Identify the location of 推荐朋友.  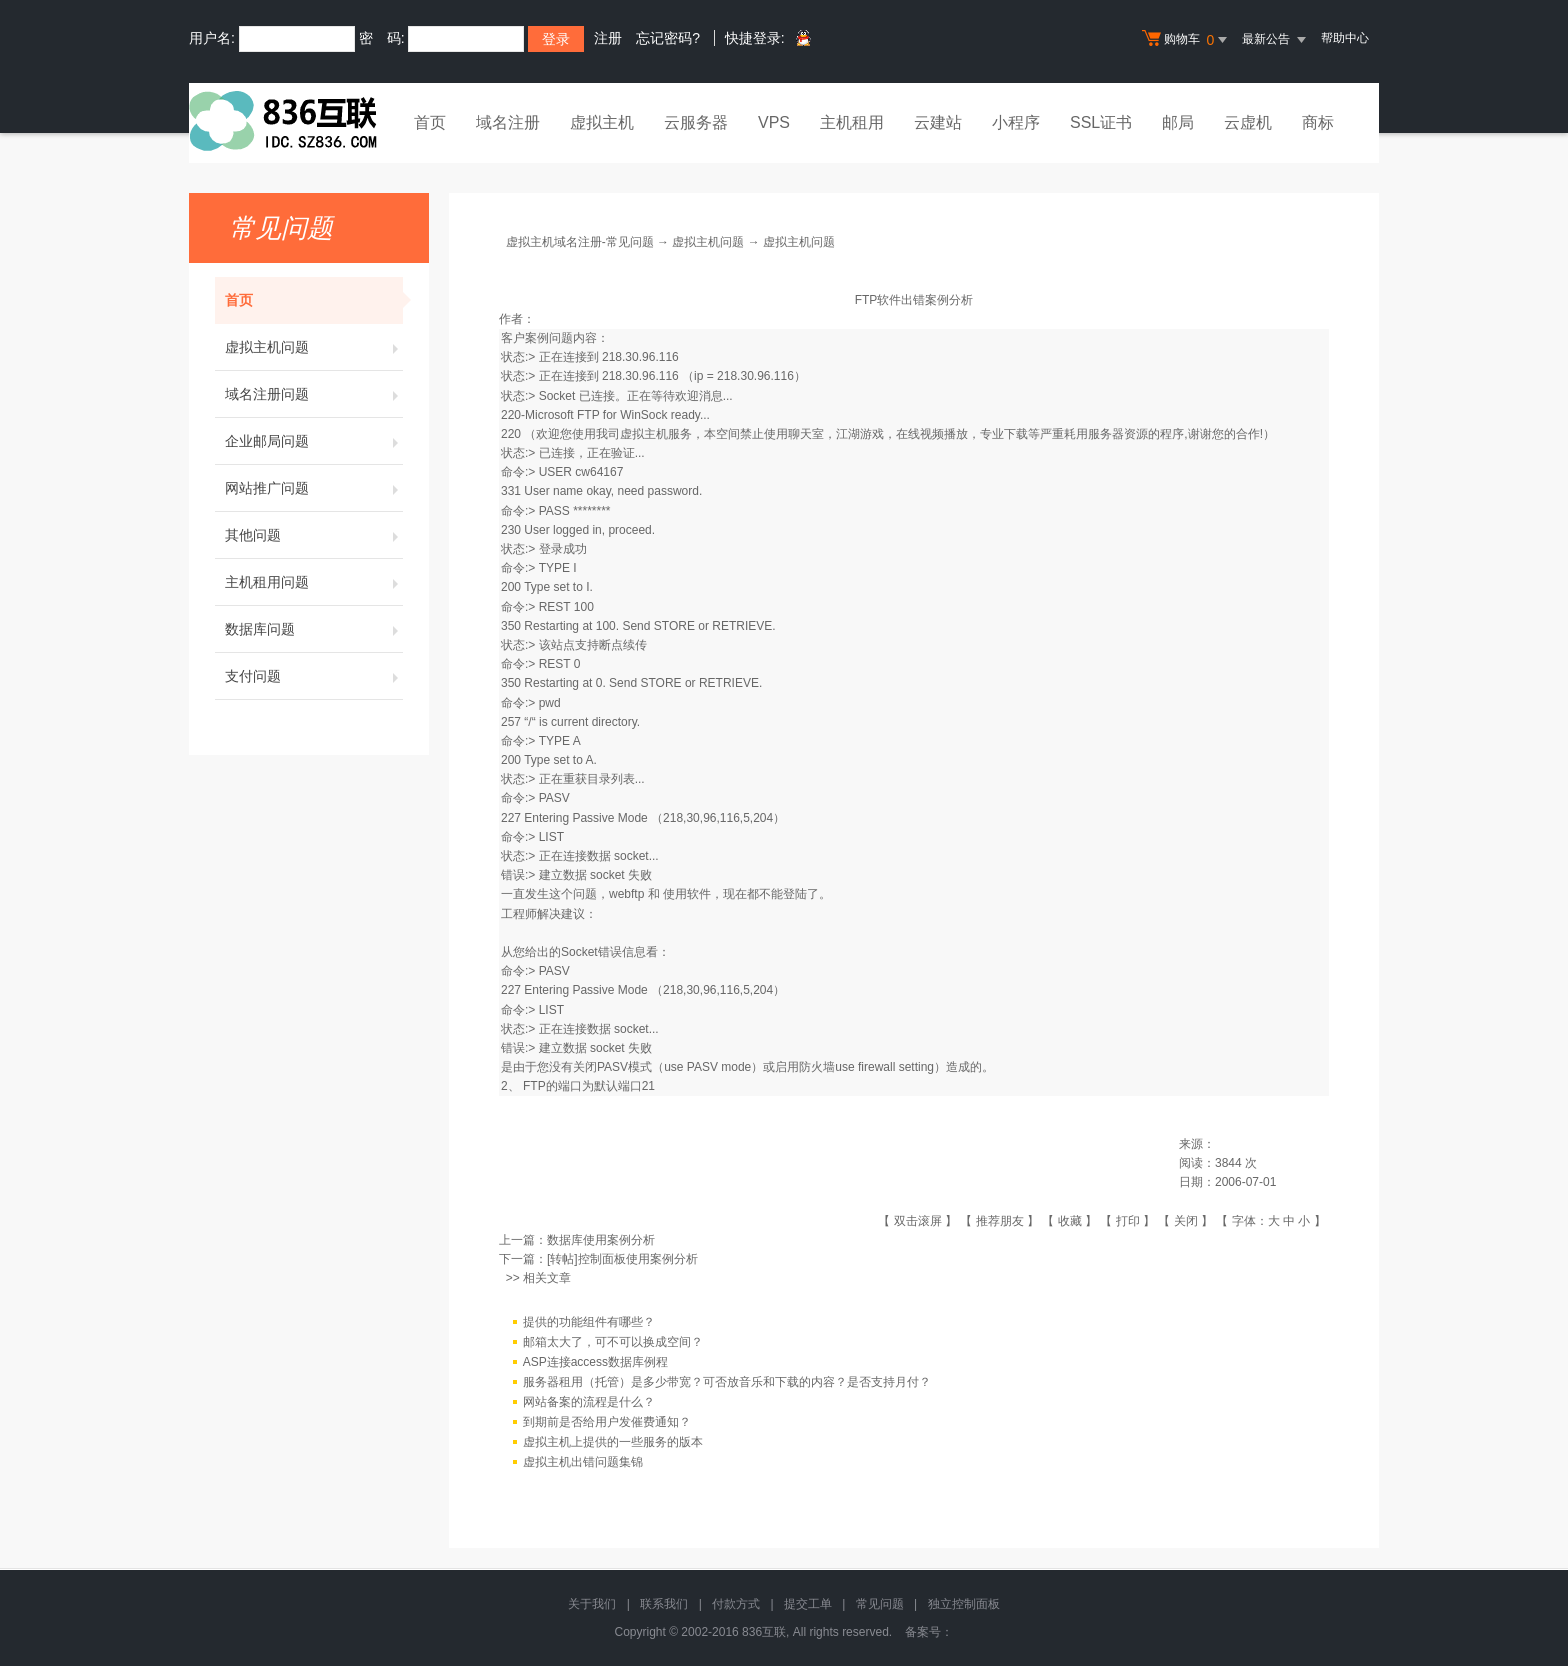
(1000, 1221).